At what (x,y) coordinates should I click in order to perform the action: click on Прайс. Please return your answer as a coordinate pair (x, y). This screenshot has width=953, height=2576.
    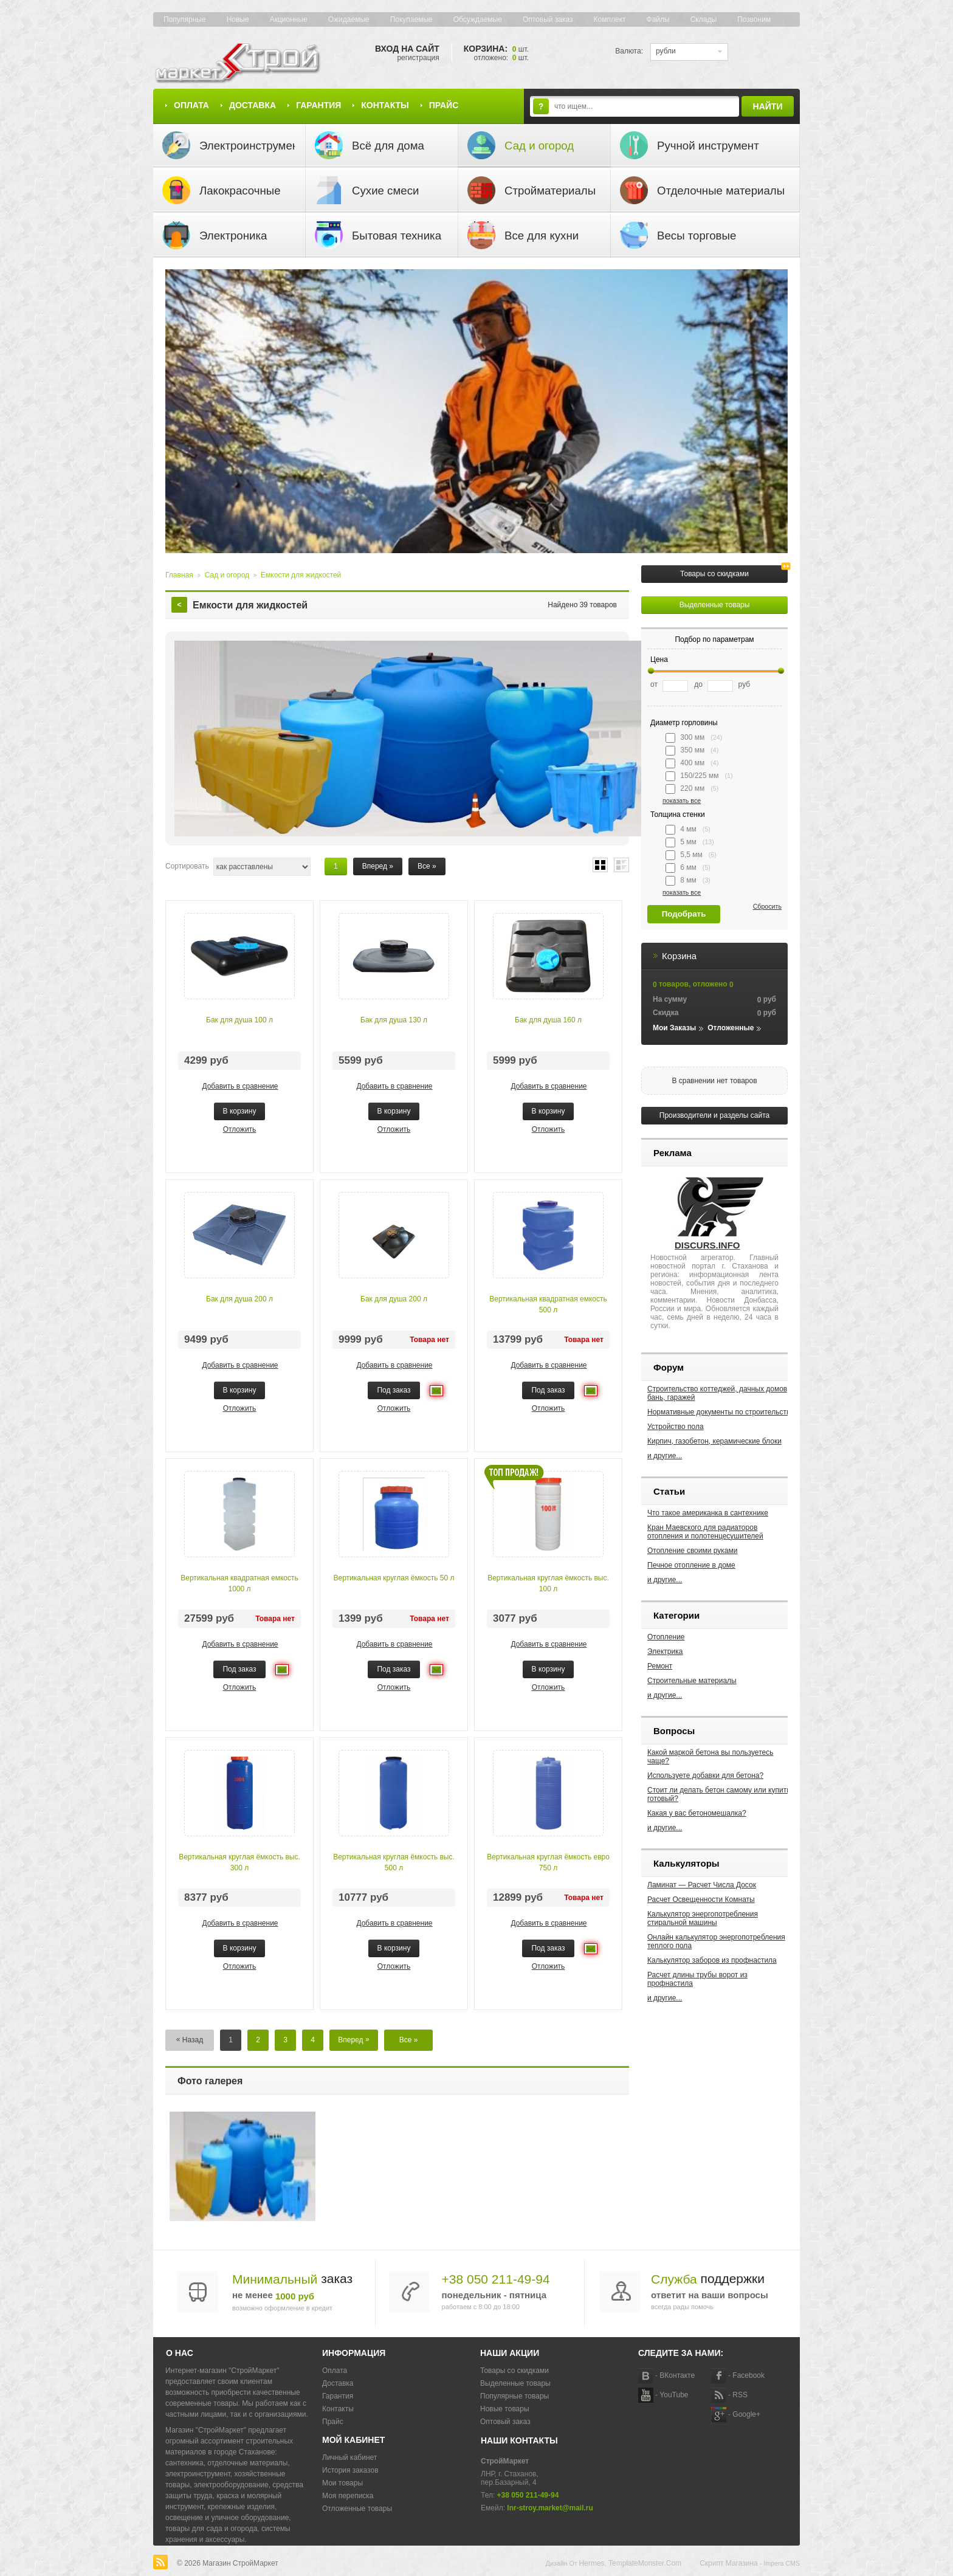
    Looking at the image, I should click on (443, 105).